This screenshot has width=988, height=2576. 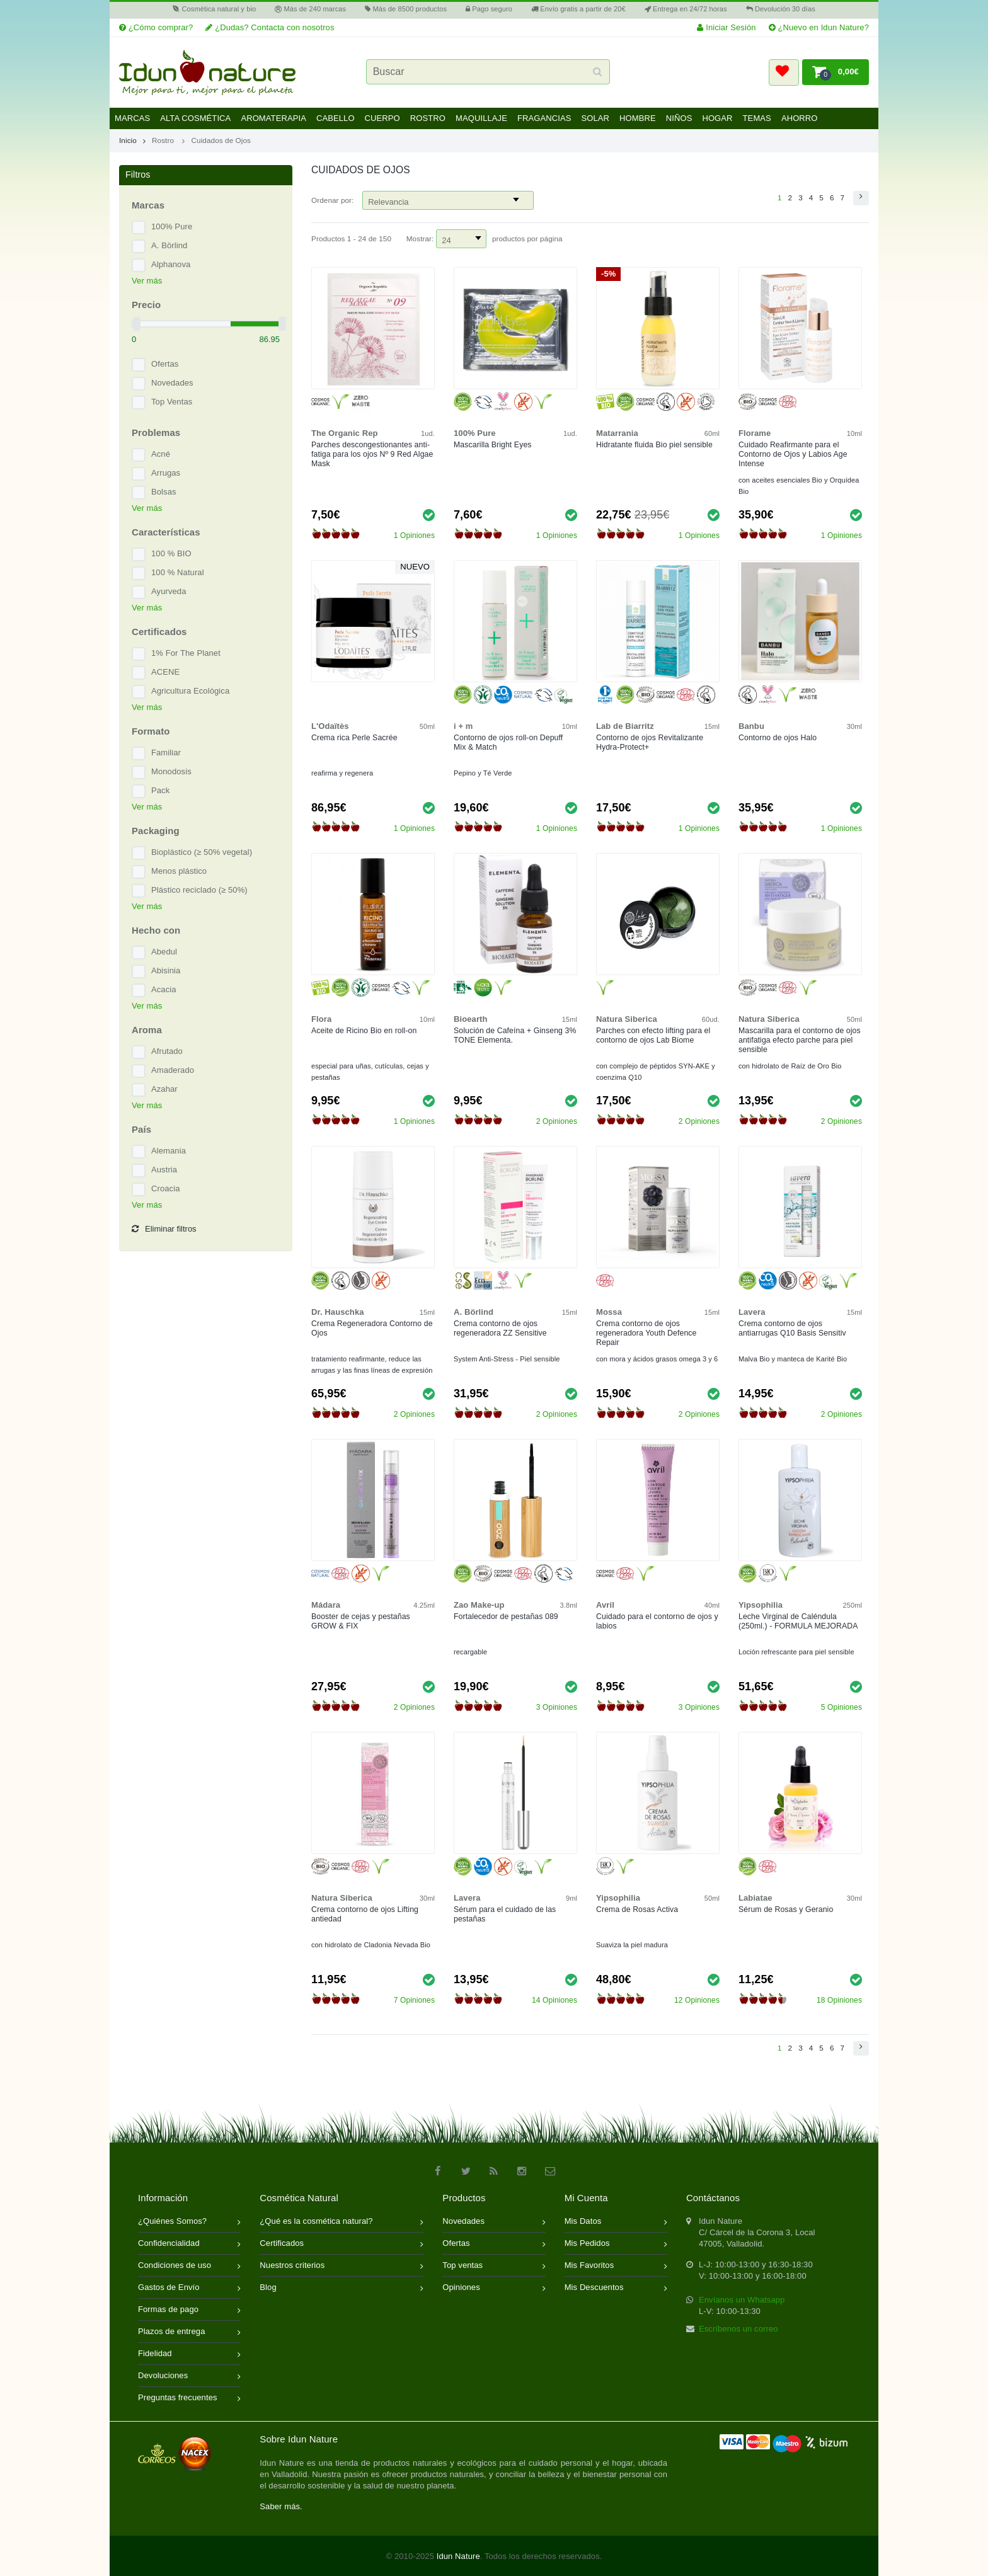 What do you see at coordinates (189, 2332) in the screenshot?
I see `Plazos de entrega` at bounding box center [189, 2332].